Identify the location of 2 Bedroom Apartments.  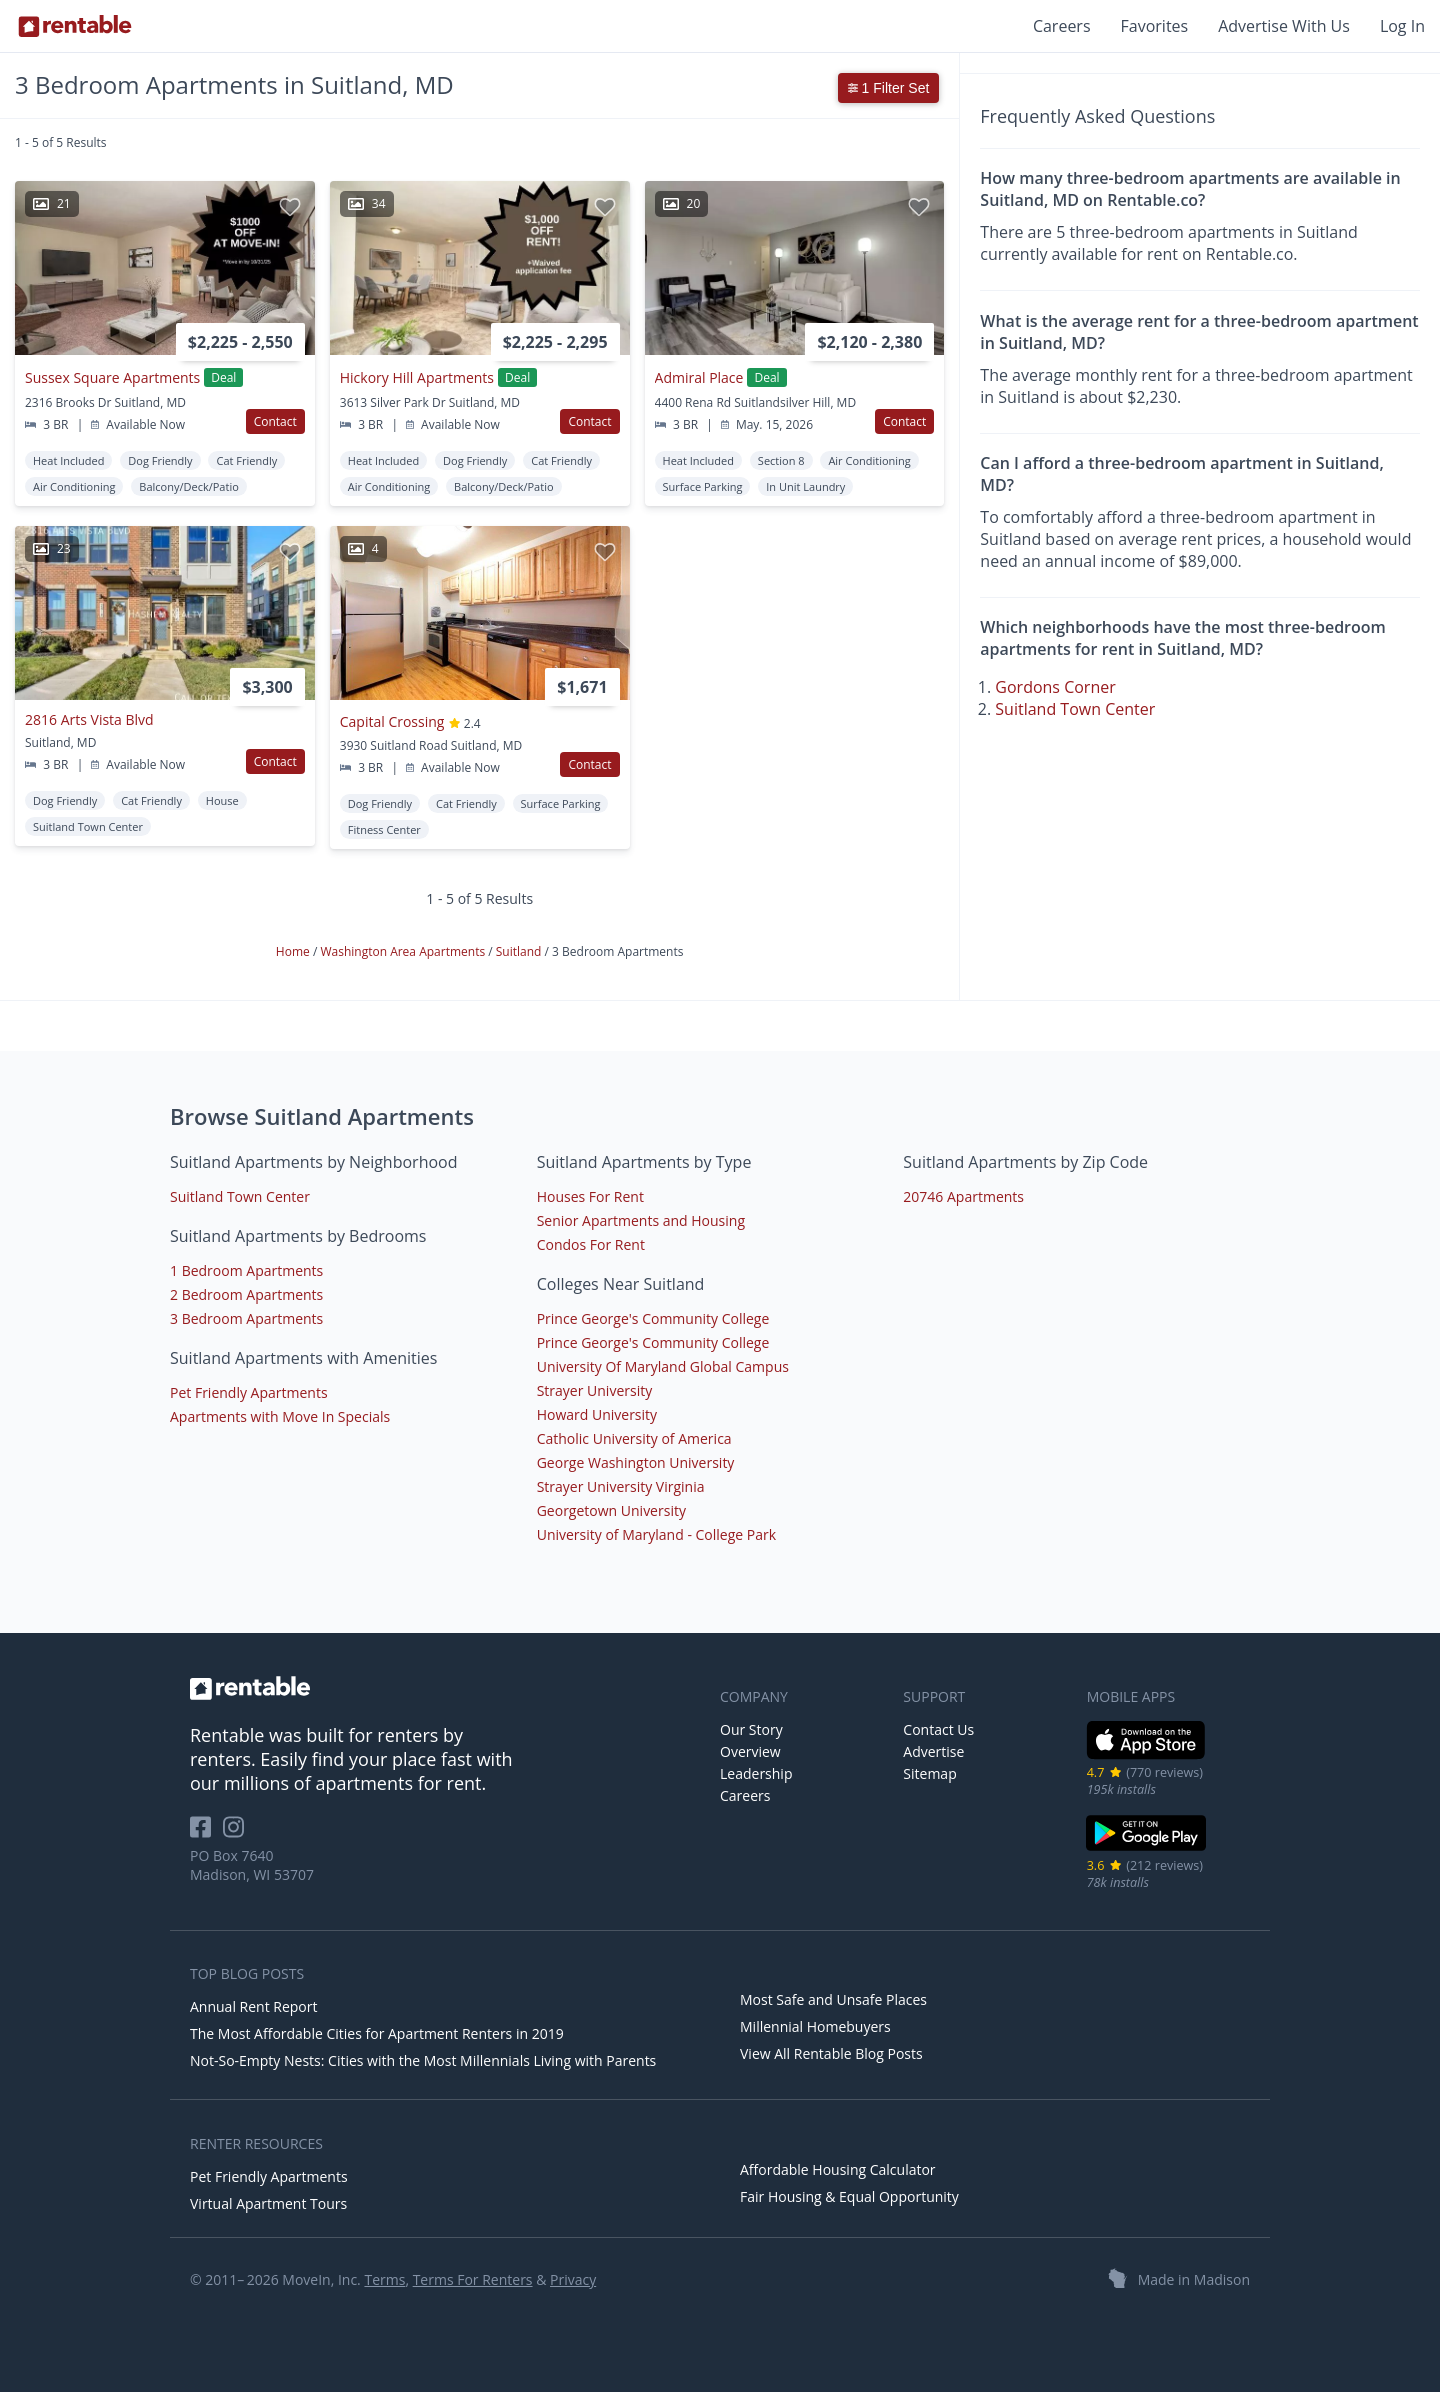
(246, 1294).